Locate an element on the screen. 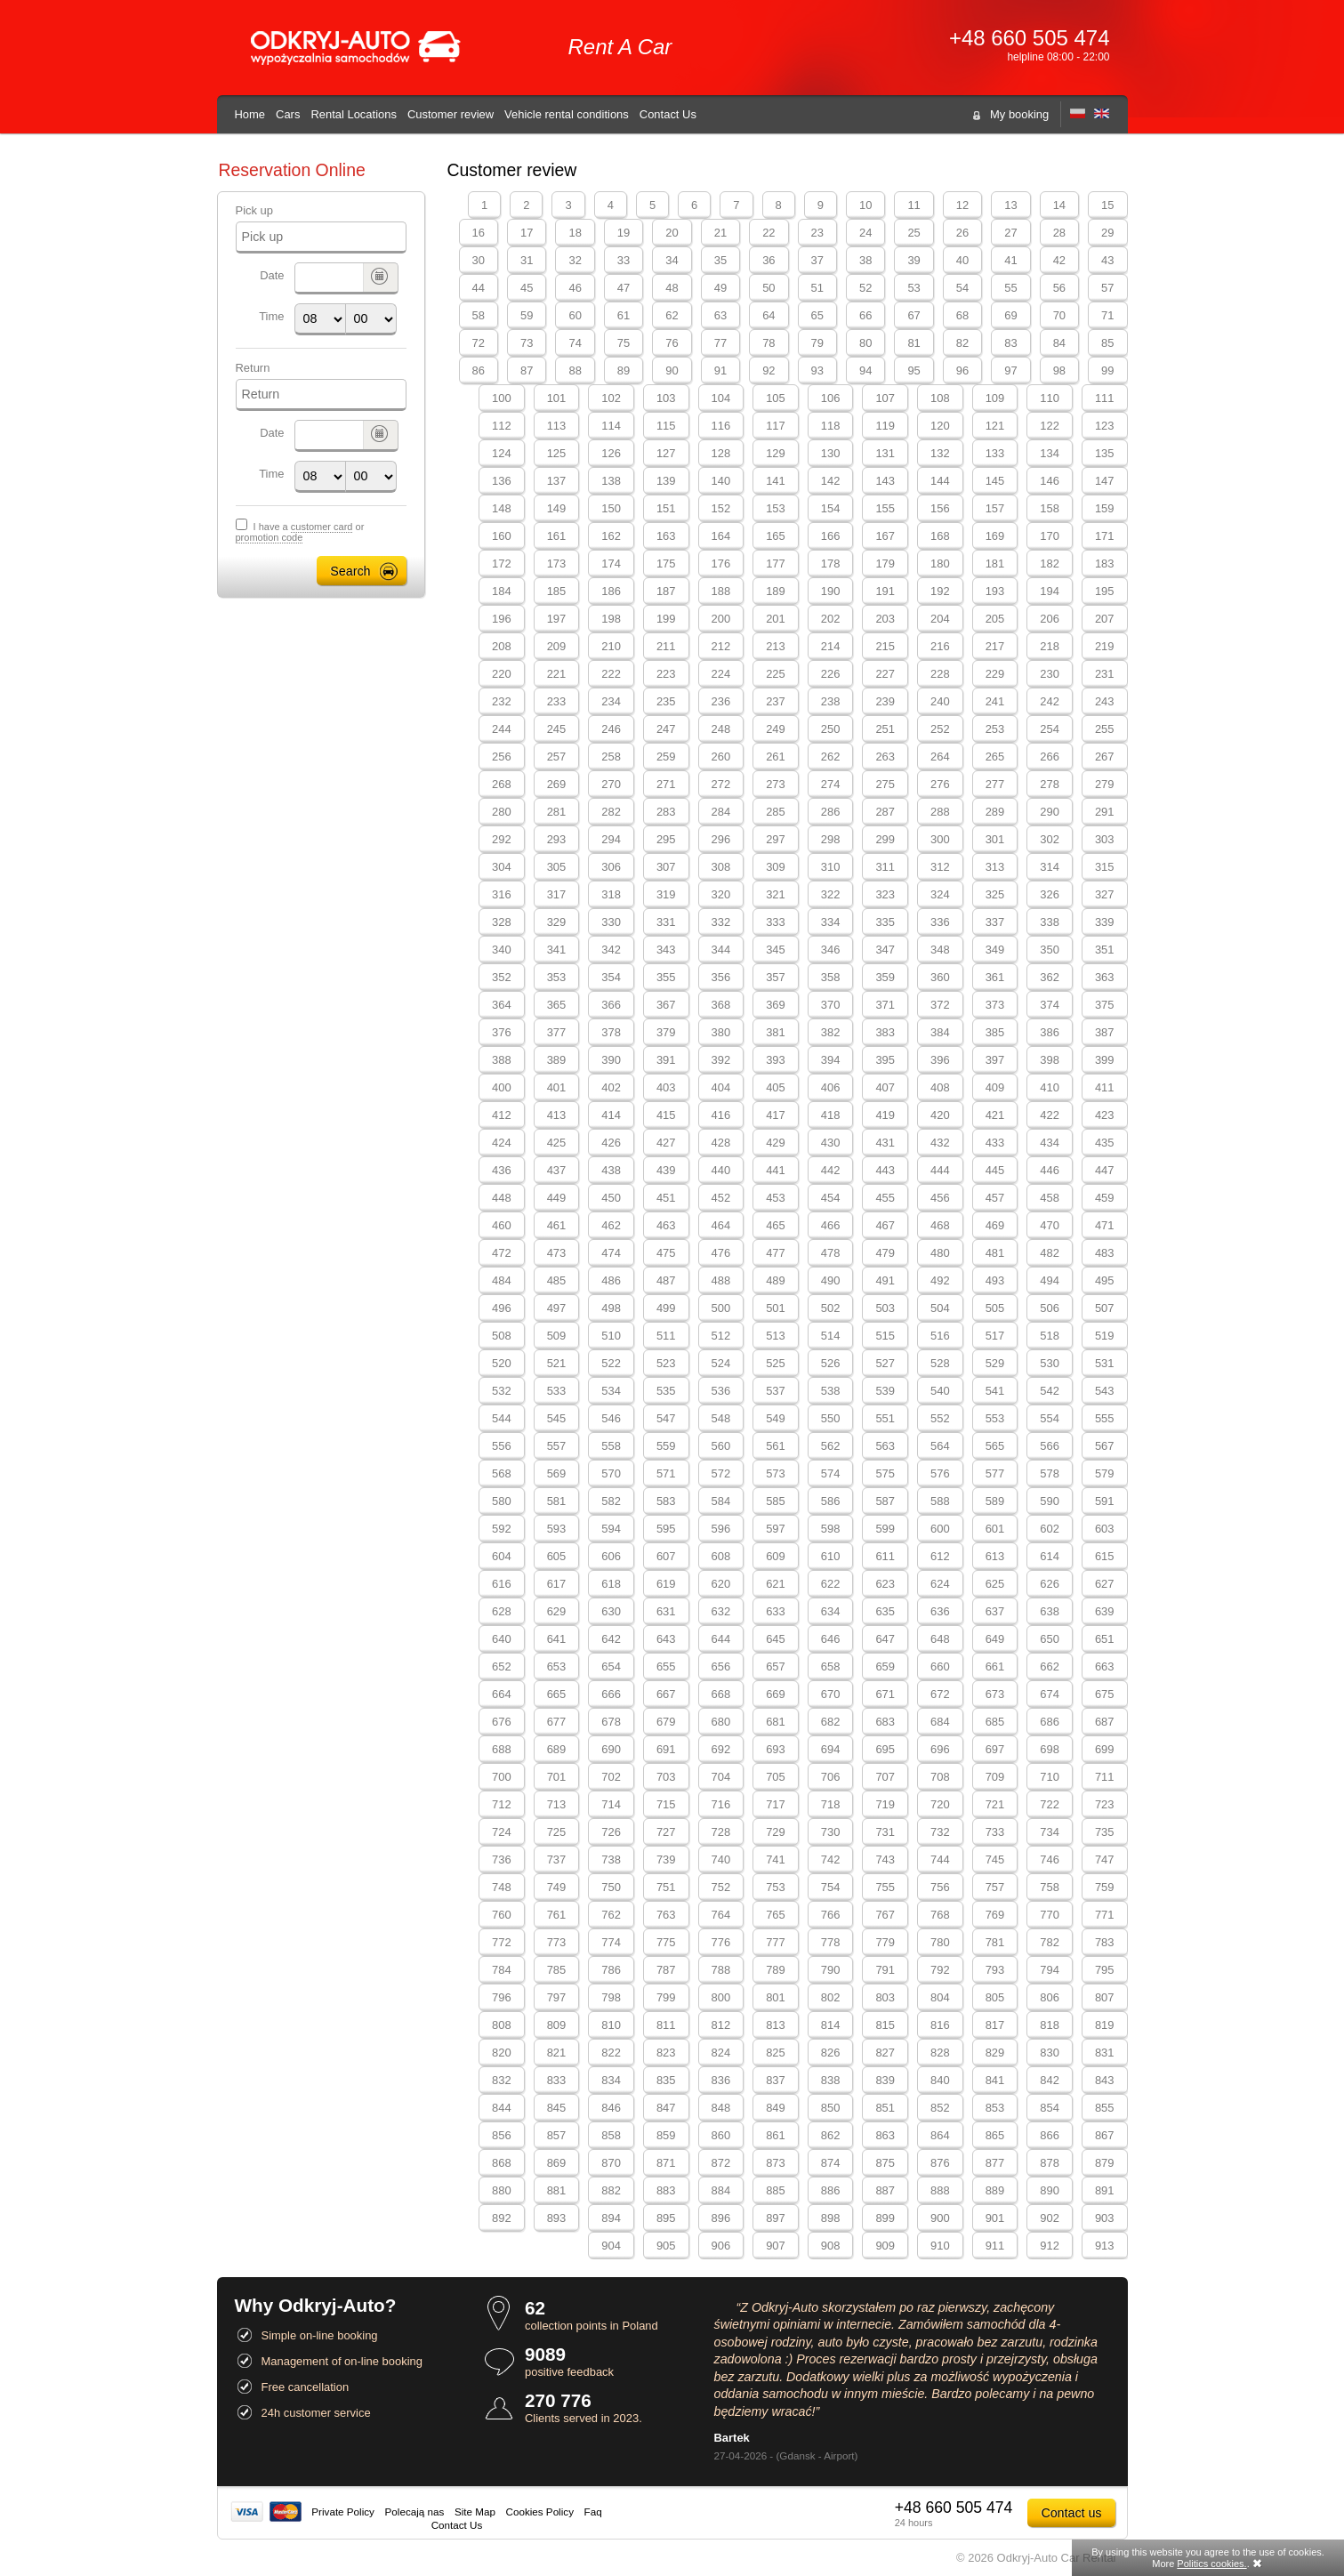 The image size is (1344, 2576). 244 is located at coordinates (501, 729).